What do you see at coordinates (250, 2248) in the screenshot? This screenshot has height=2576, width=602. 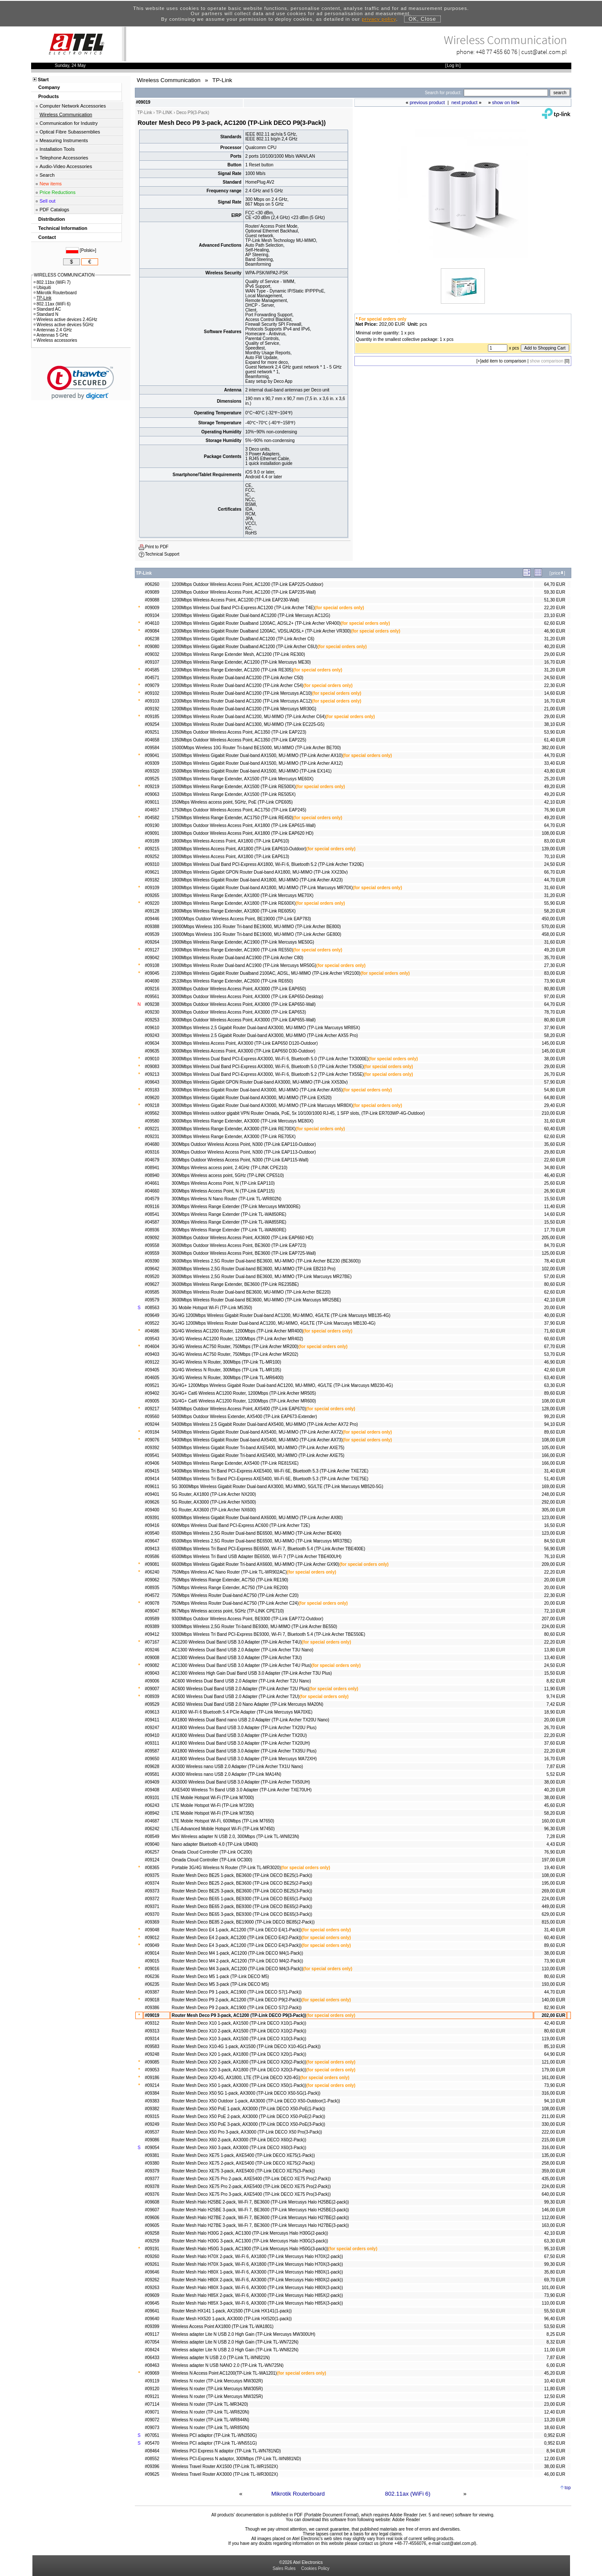 I see `Router Mesh Halo H50G 3-pack, AC1900 (TP-Link Mercusys Halo H50G(3-pack))` at bounding box center [250, 2248].